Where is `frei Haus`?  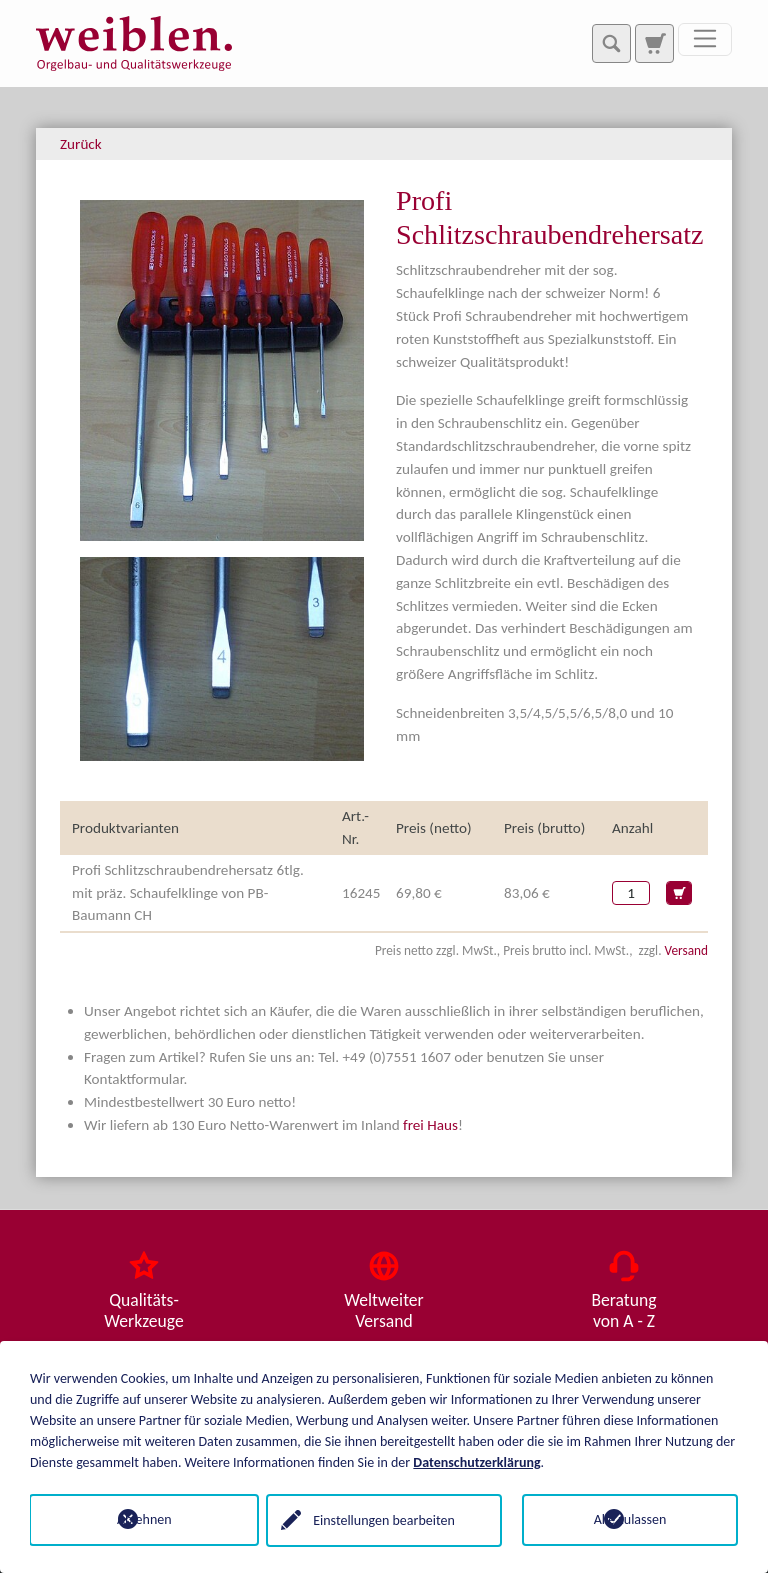
frei Haus is located at coordinates (430, 1125).